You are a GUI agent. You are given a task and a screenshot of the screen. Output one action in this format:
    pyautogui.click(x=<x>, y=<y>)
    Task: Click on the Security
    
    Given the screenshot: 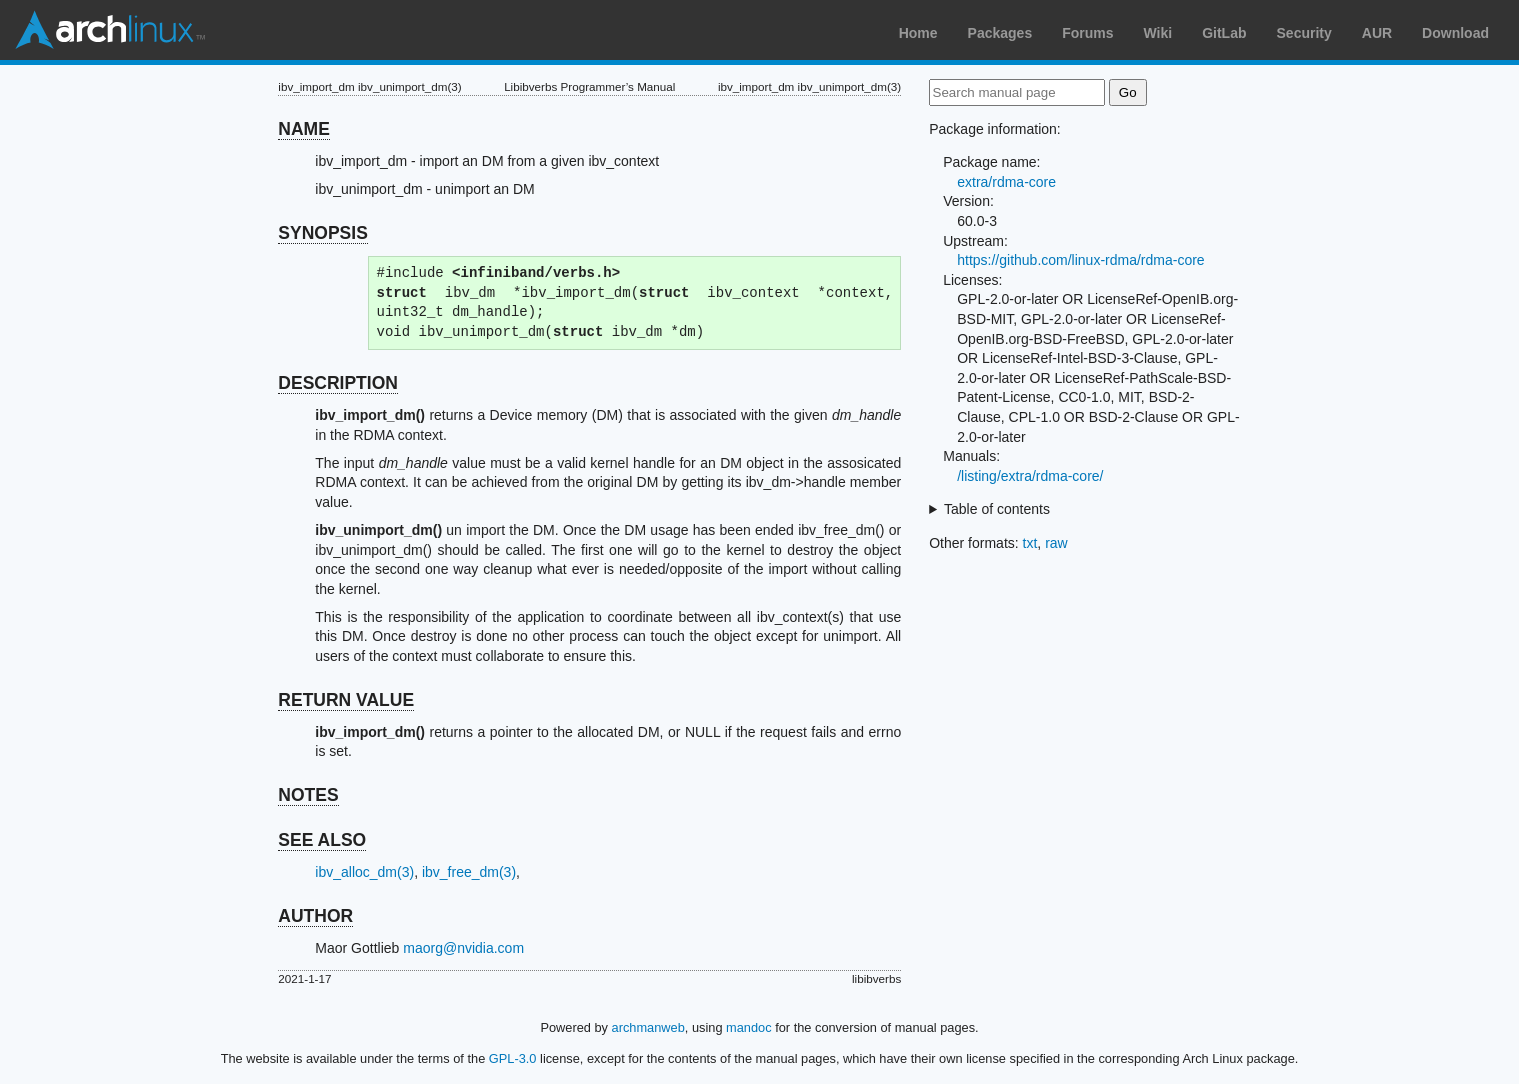 What is the action you would take?
    pyautogui.click(x=1304, y=33)
    